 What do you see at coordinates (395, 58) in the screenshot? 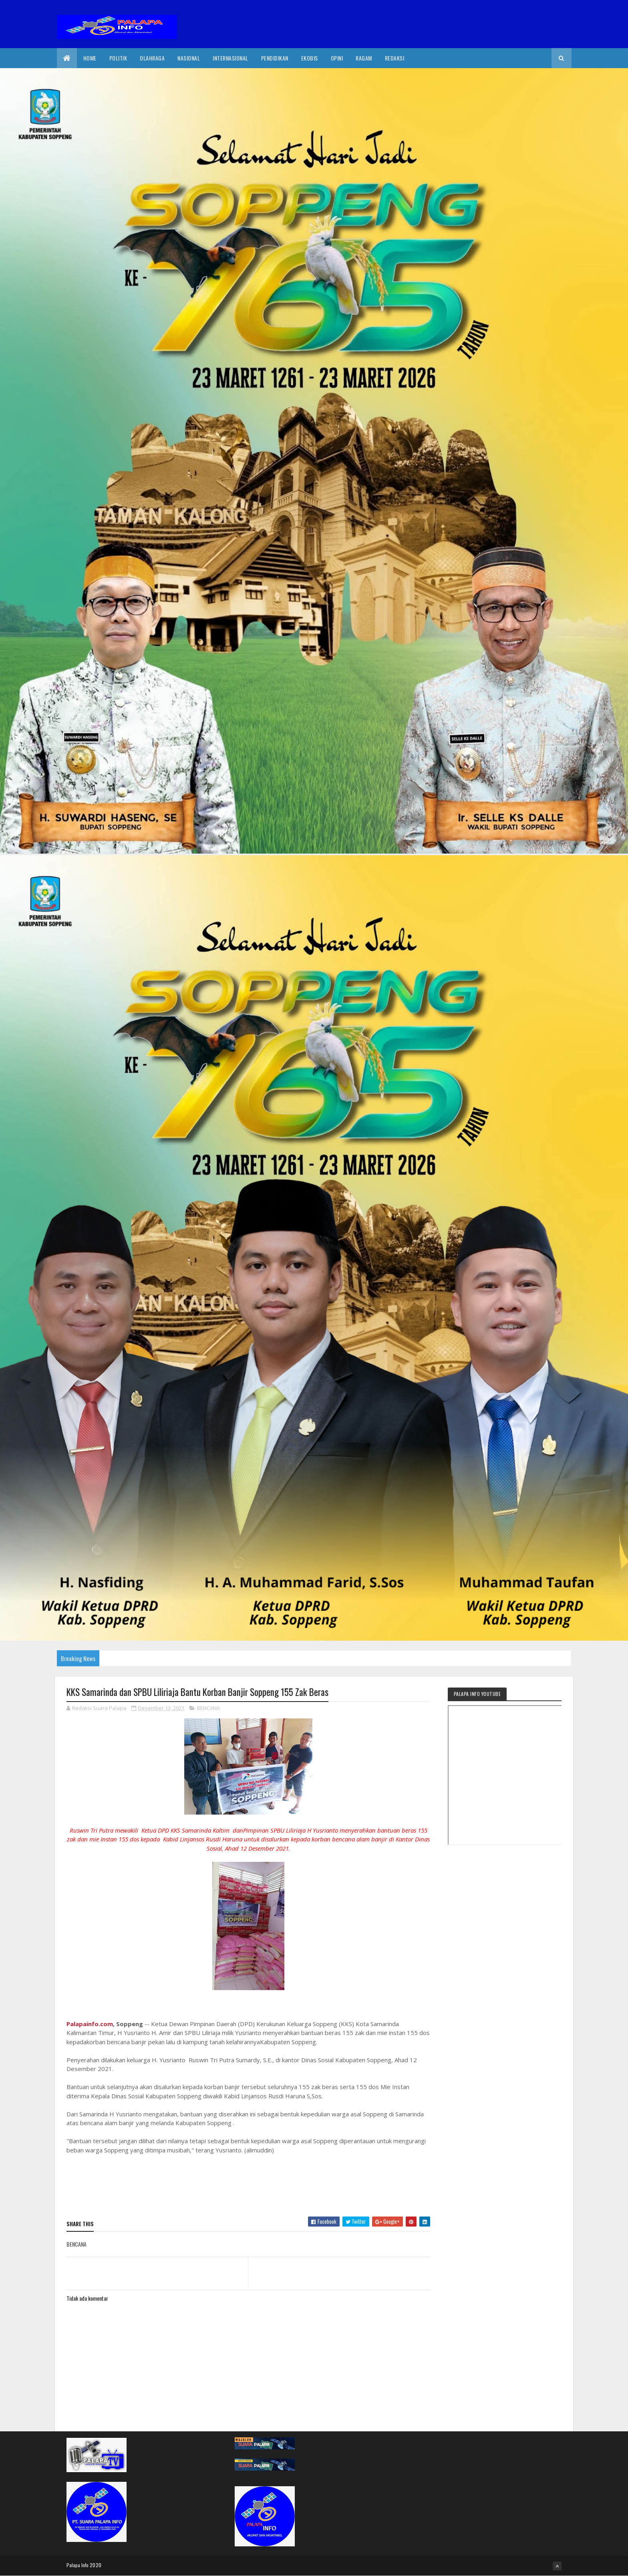
I see `Redaksi` at bounding box center [395, 58].